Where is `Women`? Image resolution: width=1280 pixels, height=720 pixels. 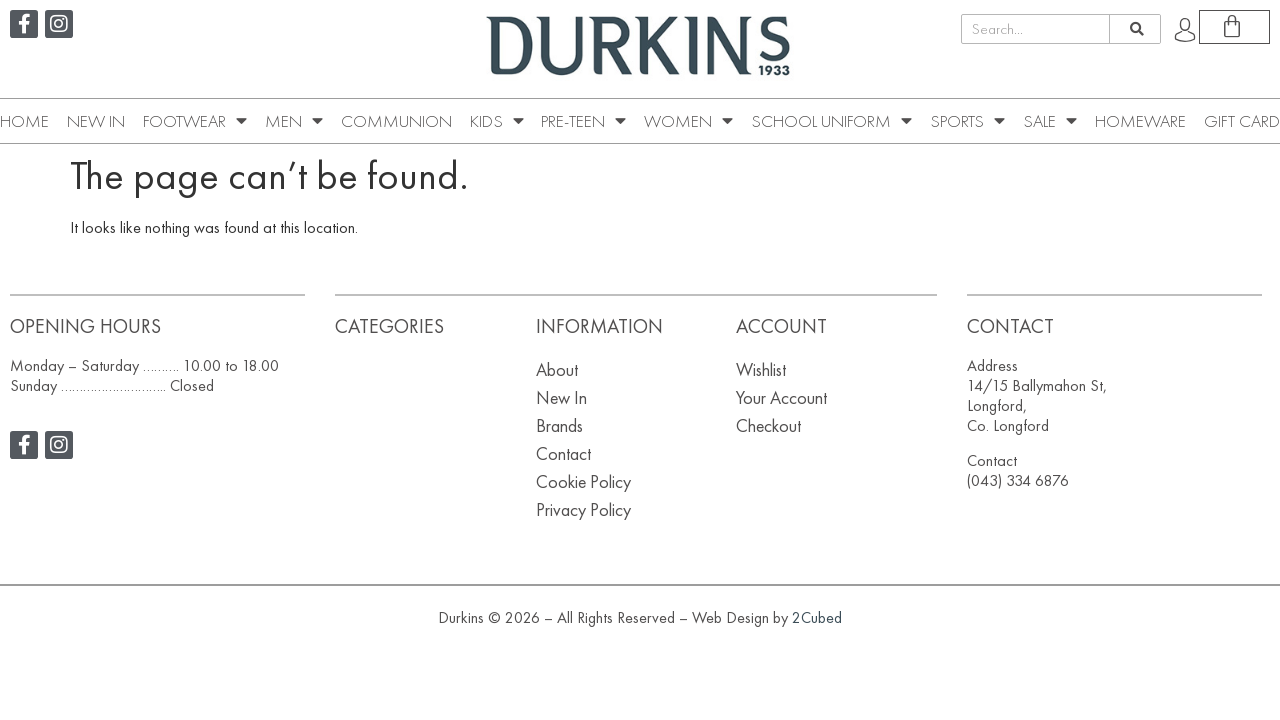
Women is located at coordinates (688, 121).